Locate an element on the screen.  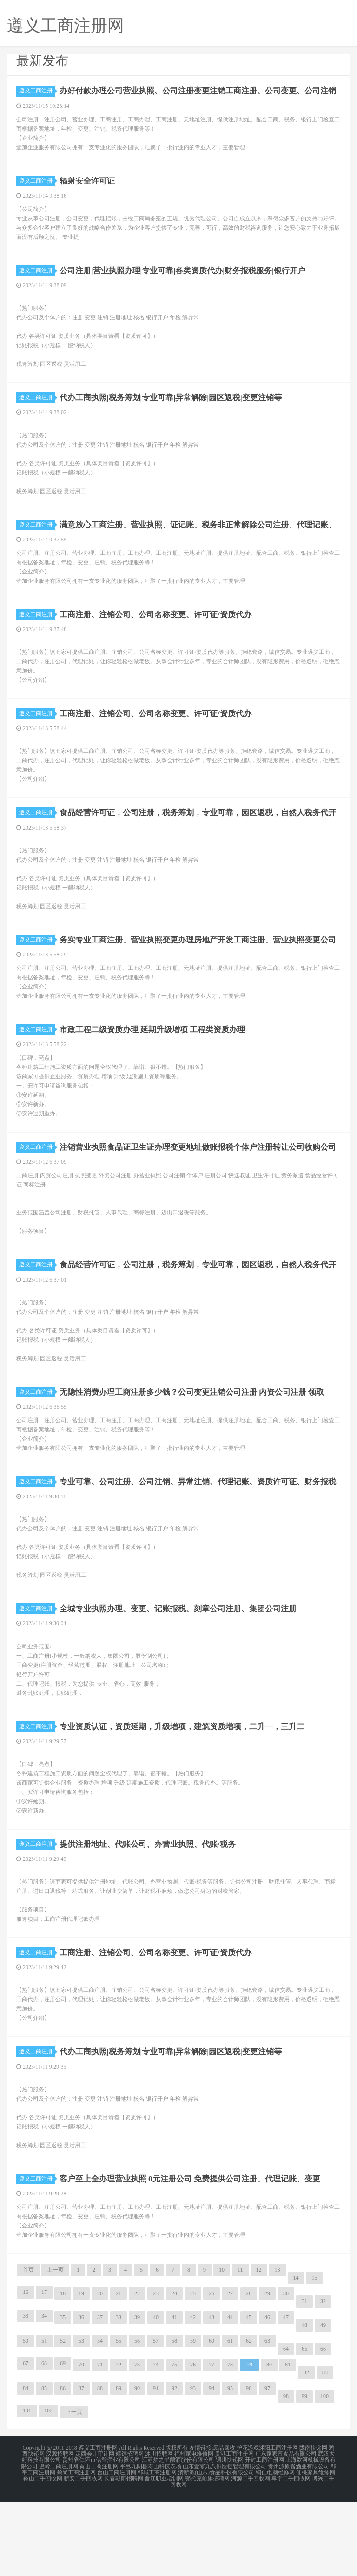
25 is located at coordinates (193, 2371).